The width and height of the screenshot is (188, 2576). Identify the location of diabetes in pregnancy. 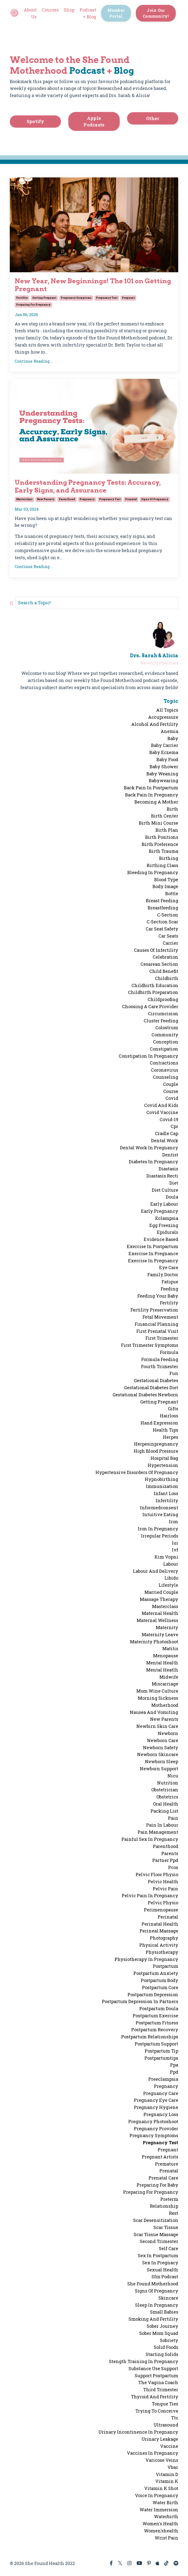
(153, 1166).